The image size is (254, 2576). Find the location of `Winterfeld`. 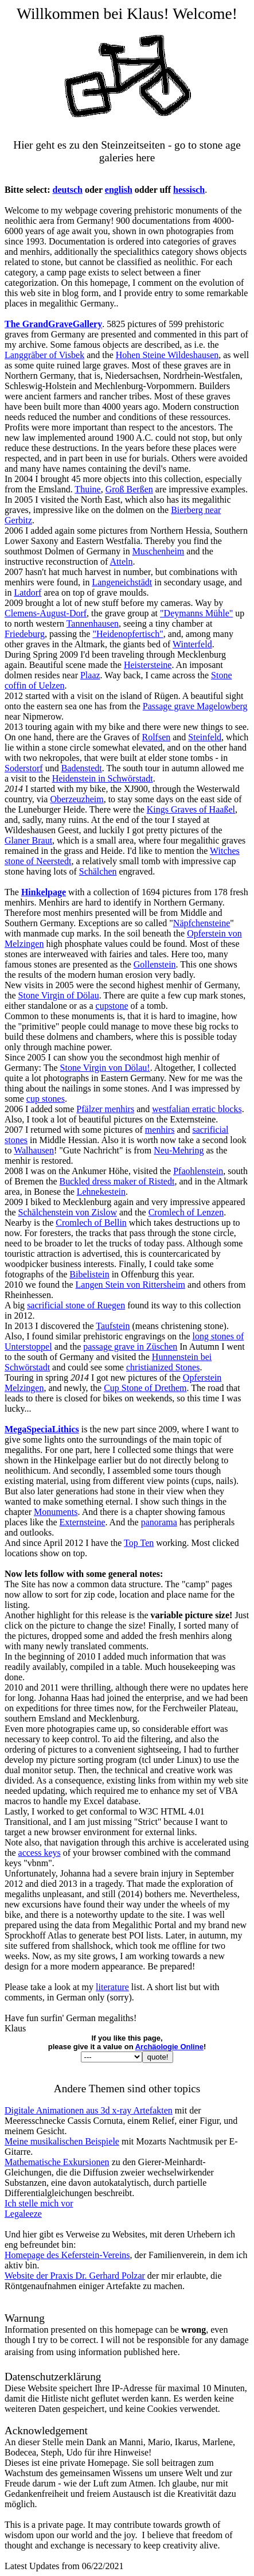

Winterfeld is located at coordinates (192, 644).